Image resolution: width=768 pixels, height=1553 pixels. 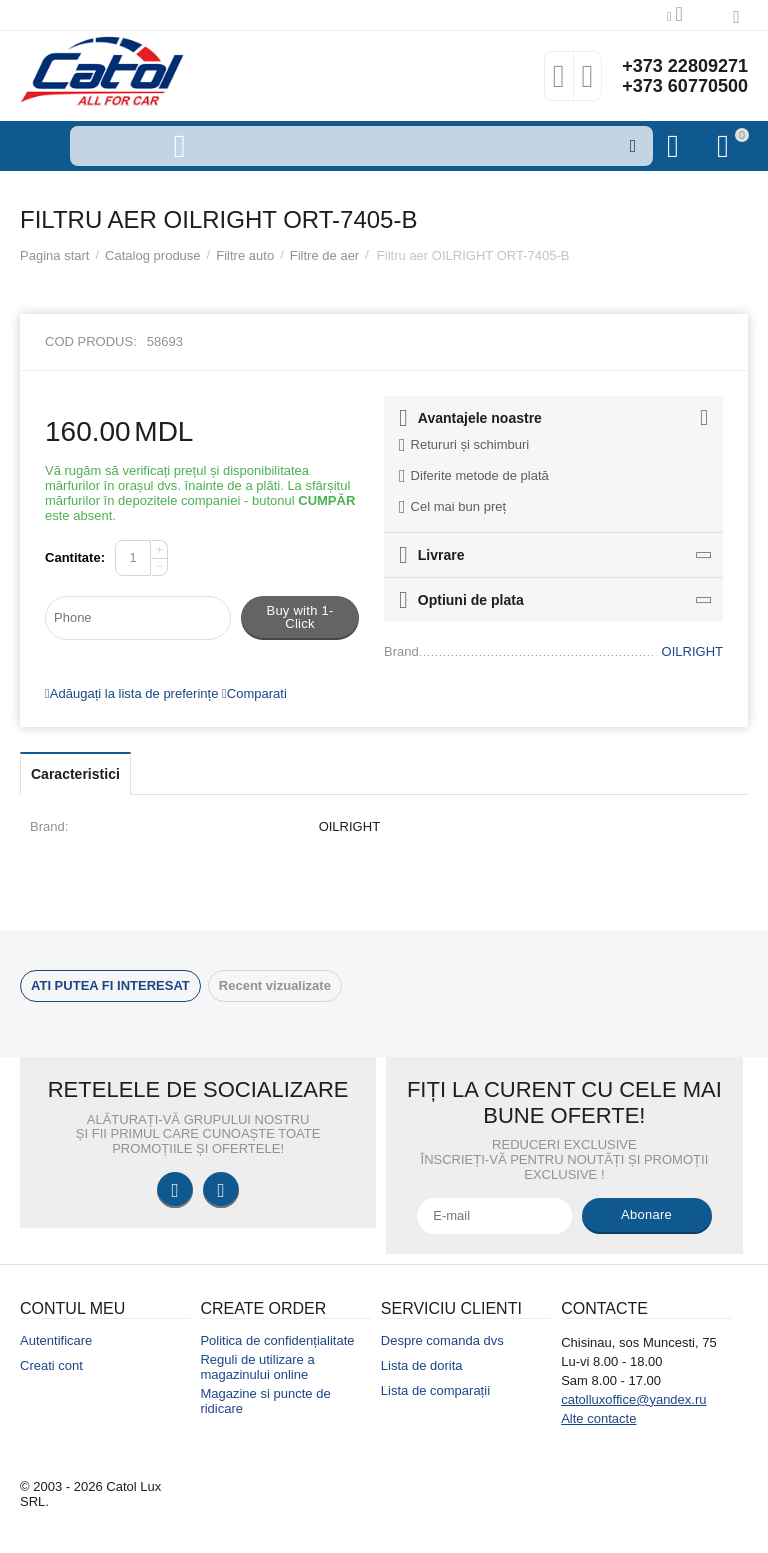 What do you see at coordinates (245, 255) in the screenshot?
I see `Filtre auto` at bounding box center [245, 255].